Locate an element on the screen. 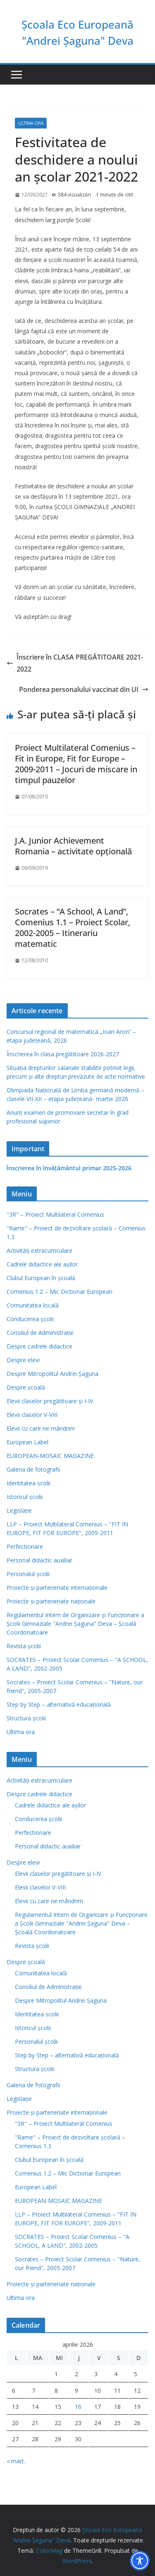 This screenshot has width=155, height=2576. Despre Mitropolitul Andrei Șaguna is located at coordinates (52, 1374).